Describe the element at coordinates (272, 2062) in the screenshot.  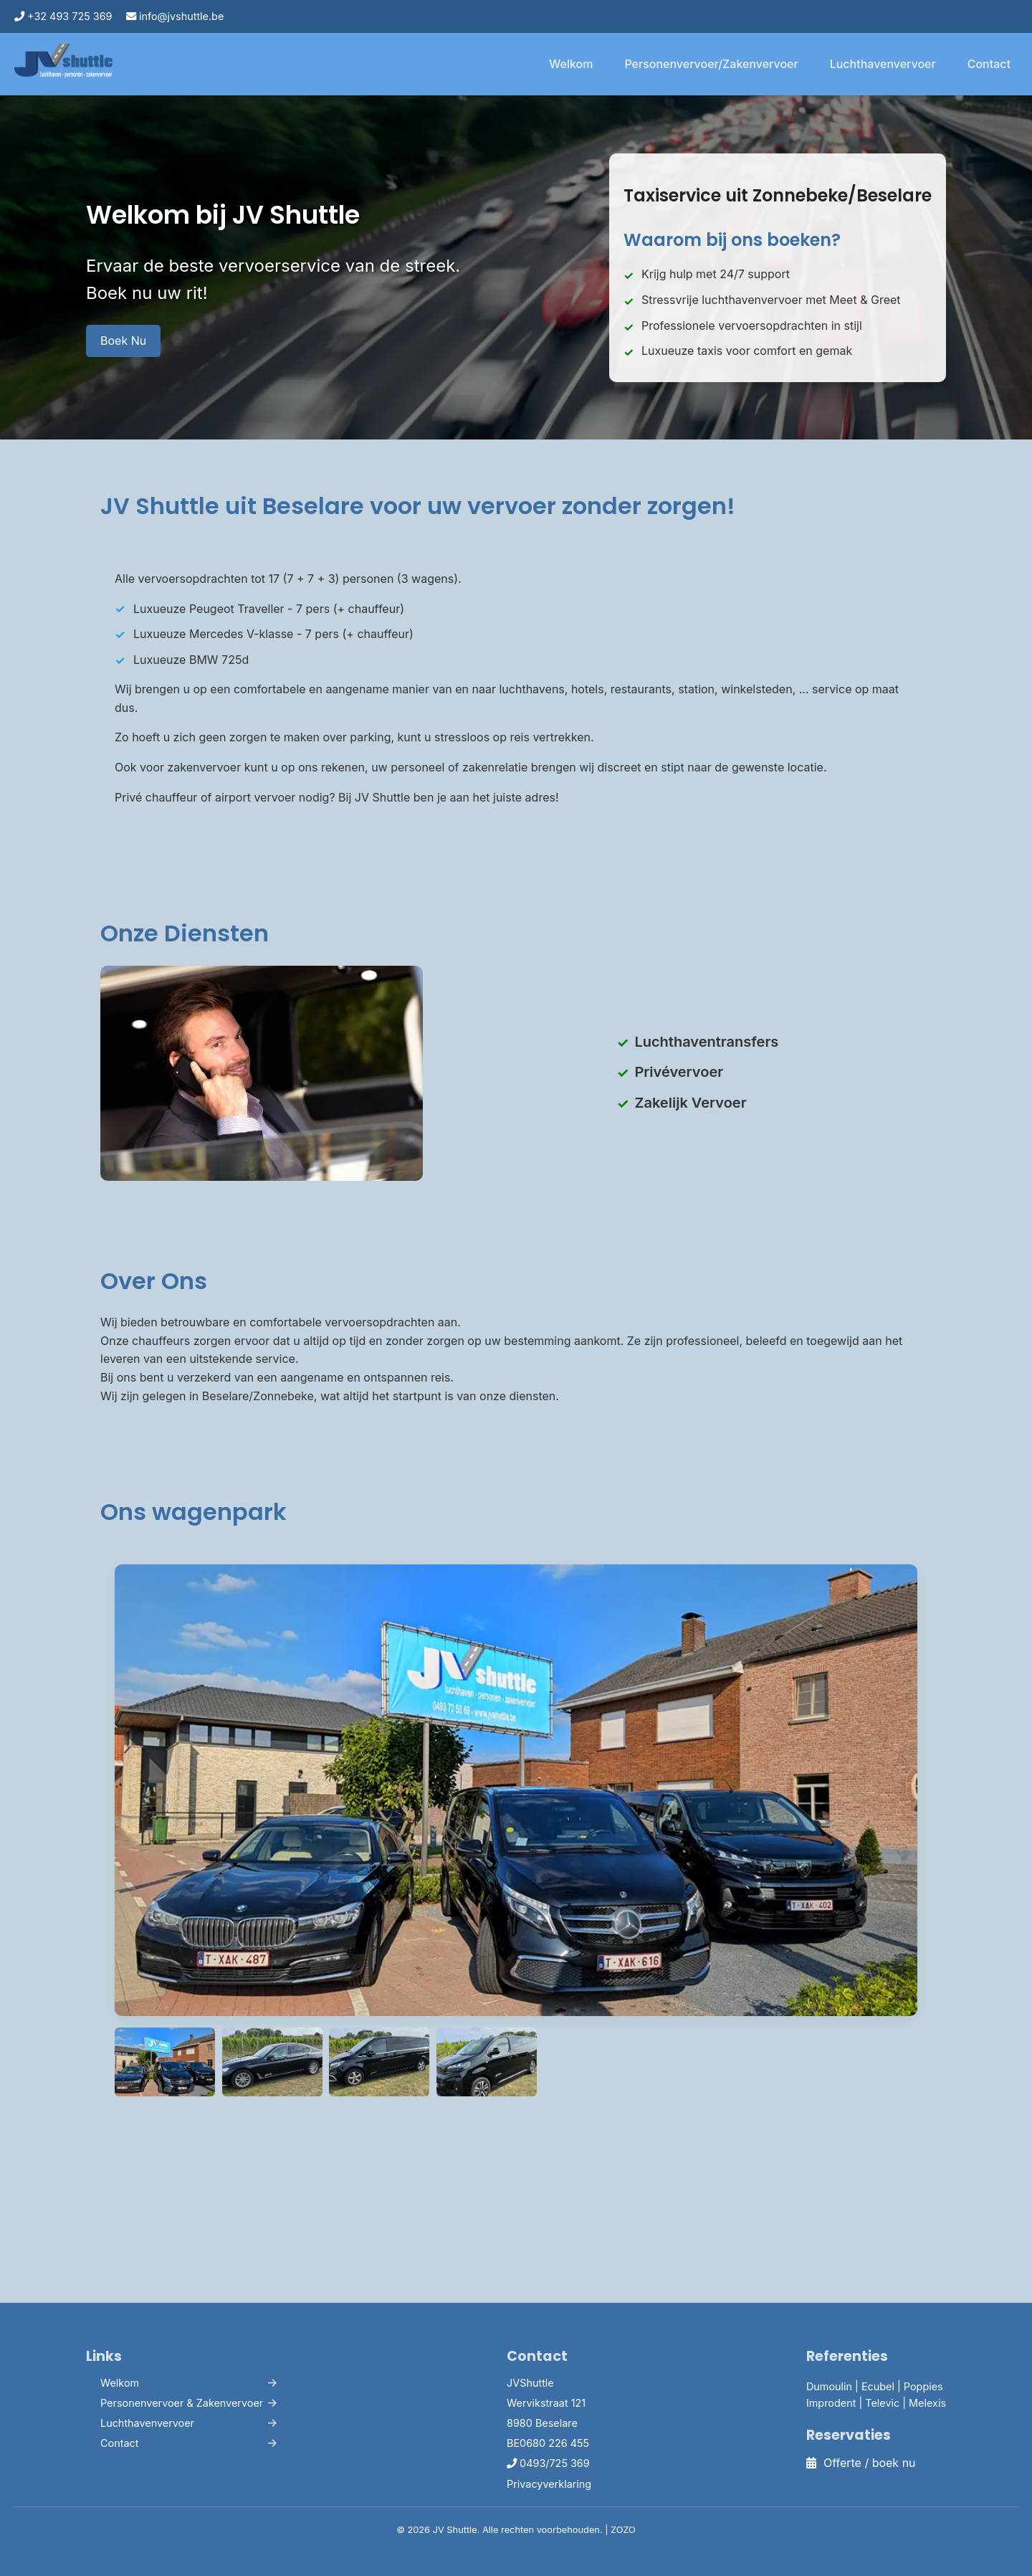
I see `[Bekijk wagen 1]` at that location.